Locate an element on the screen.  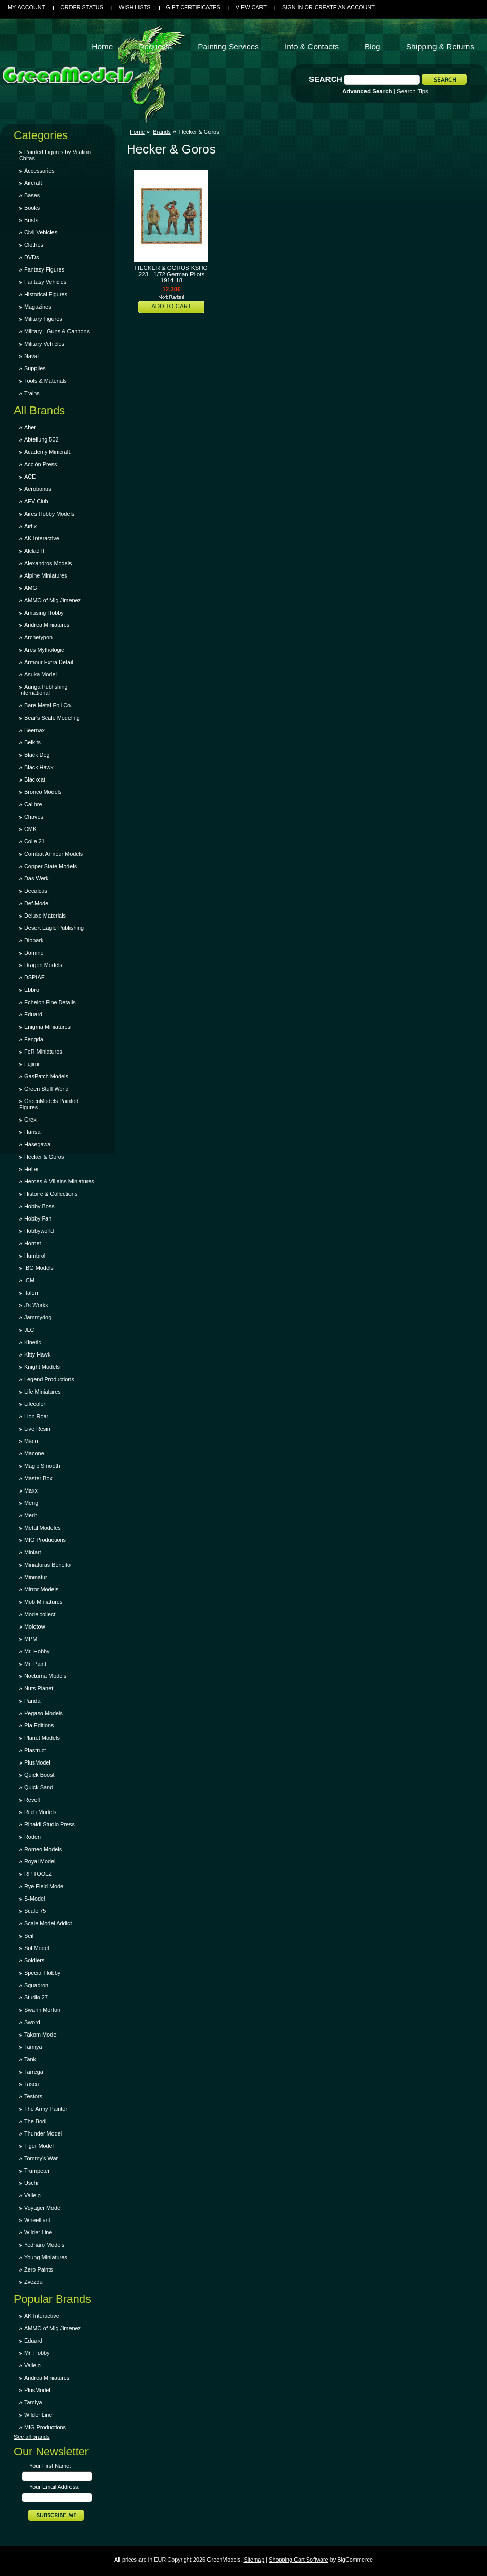
Dragon Models is located at coordinates (43, 965).